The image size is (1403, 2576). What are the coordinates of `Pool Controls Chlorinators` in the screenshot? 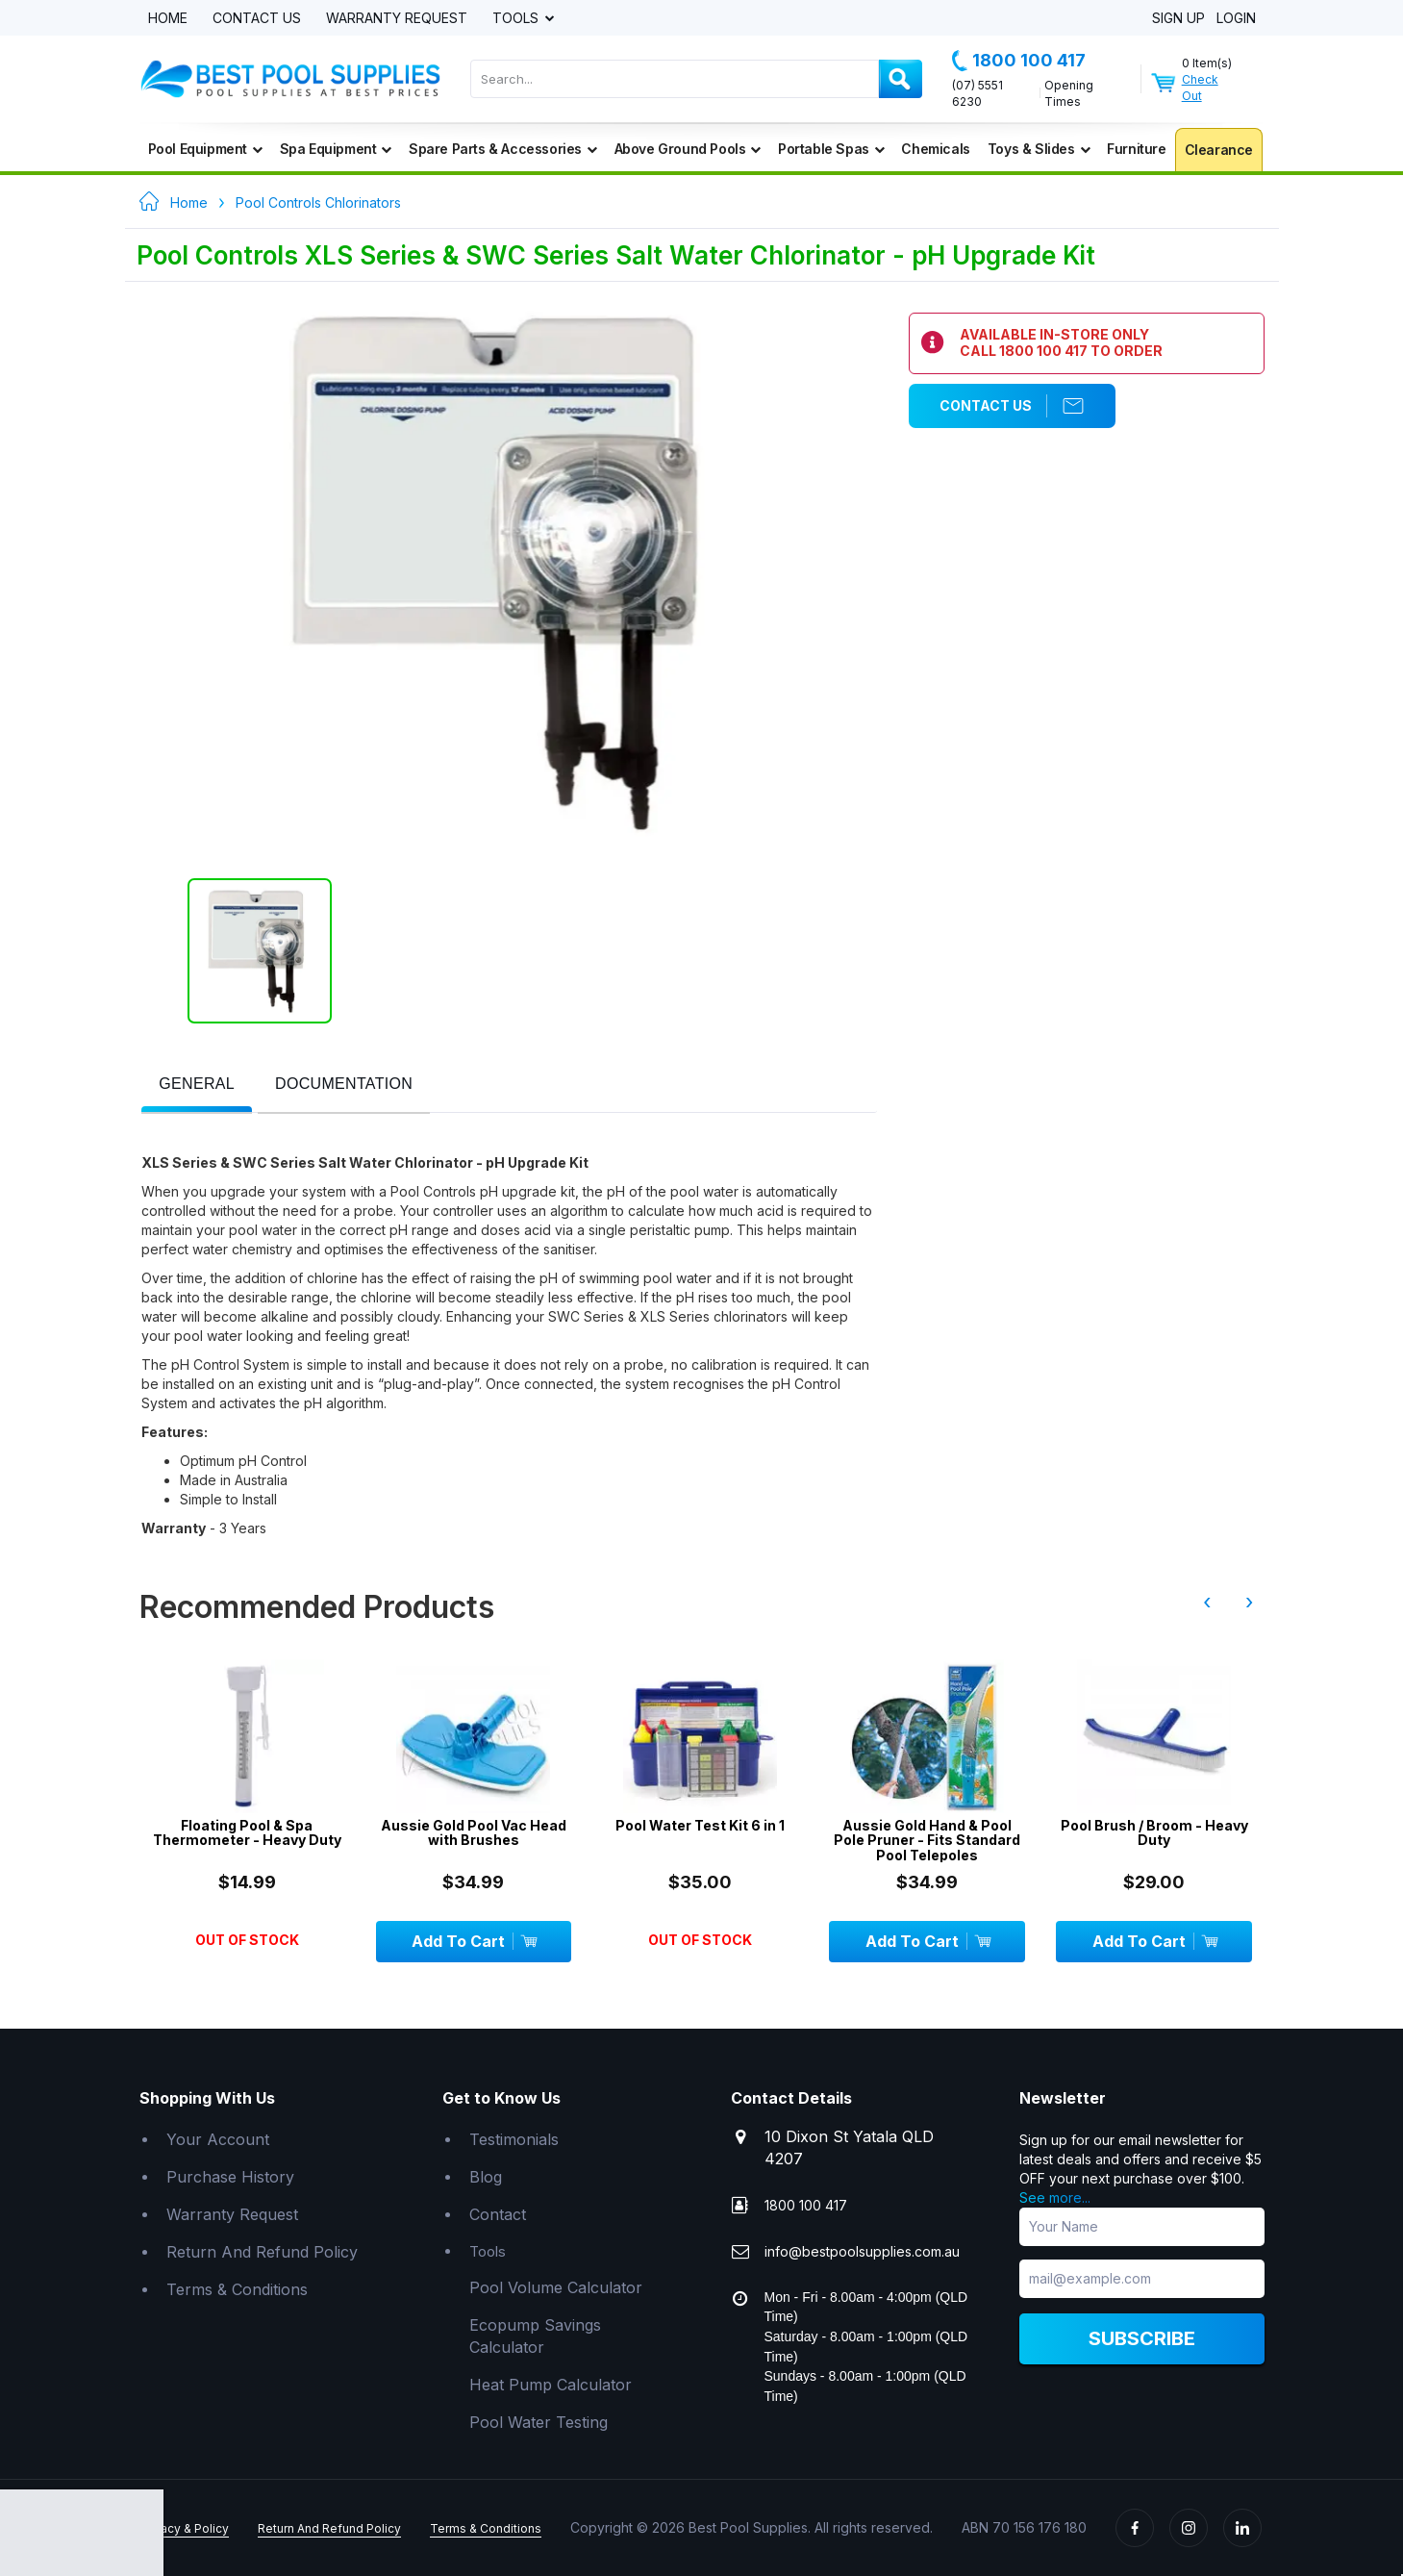 It's located at (318, 202).